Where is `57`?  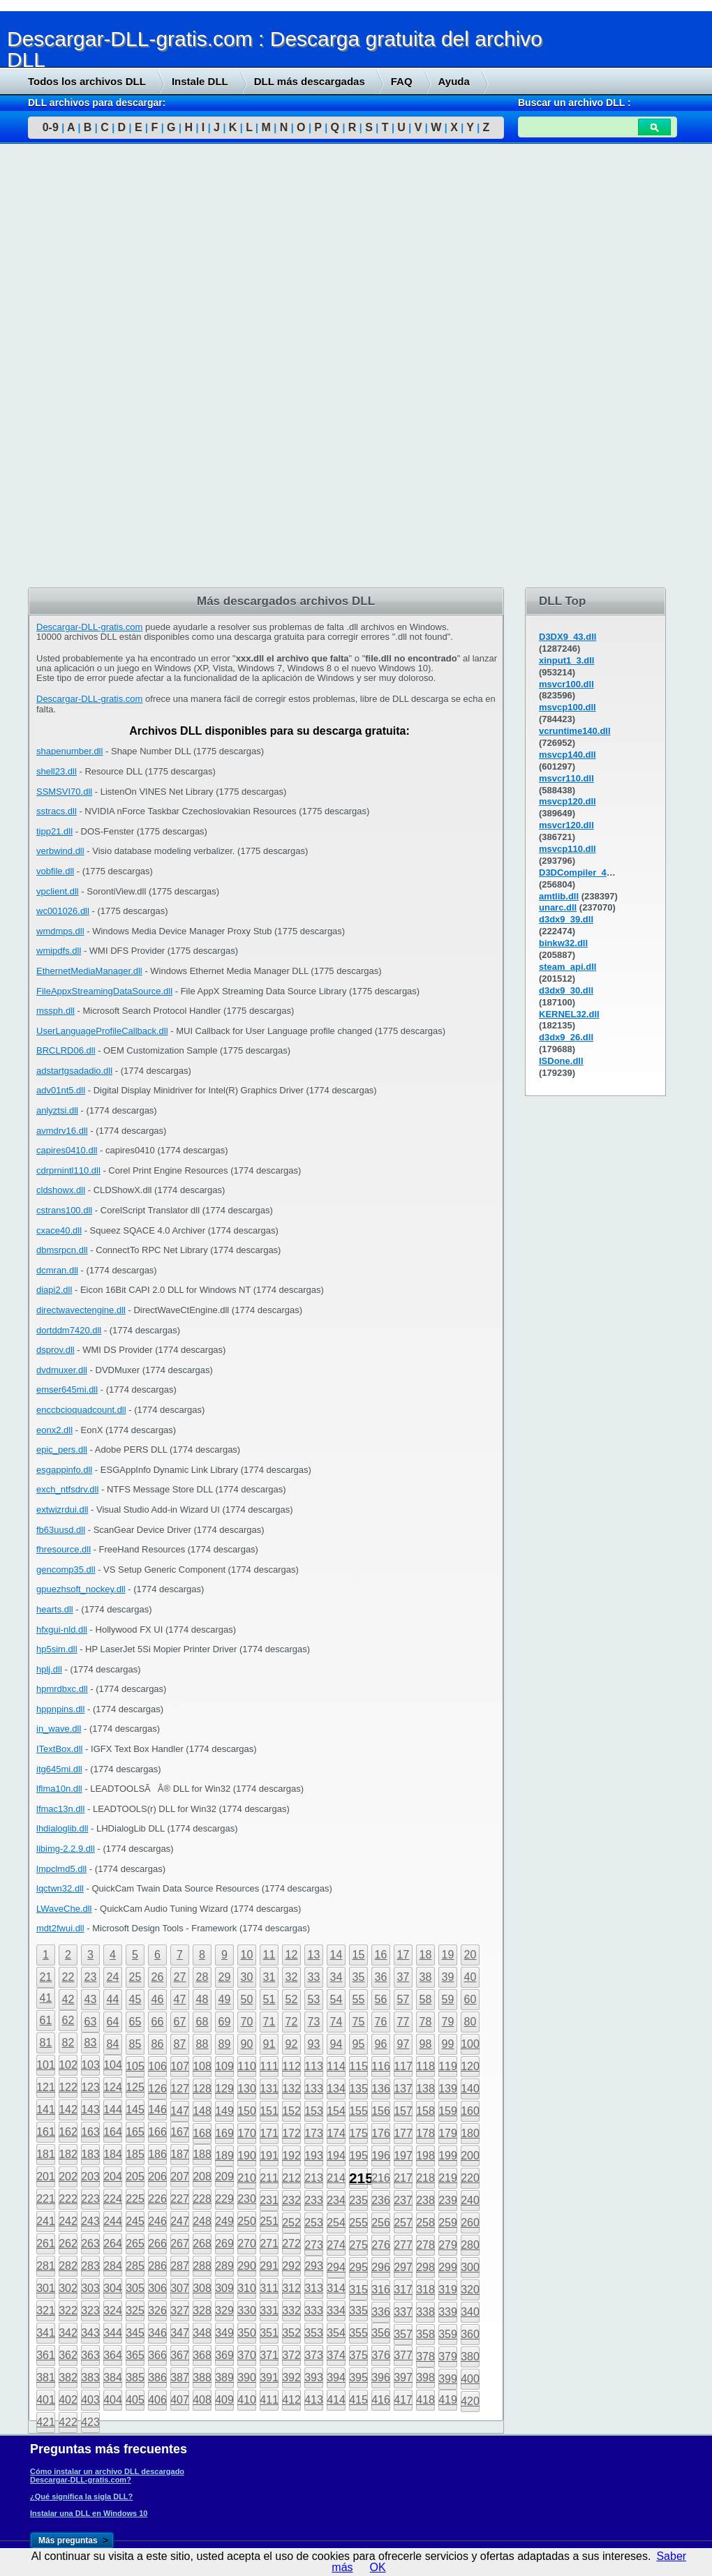 57 is located at coordinates (403, 1999).